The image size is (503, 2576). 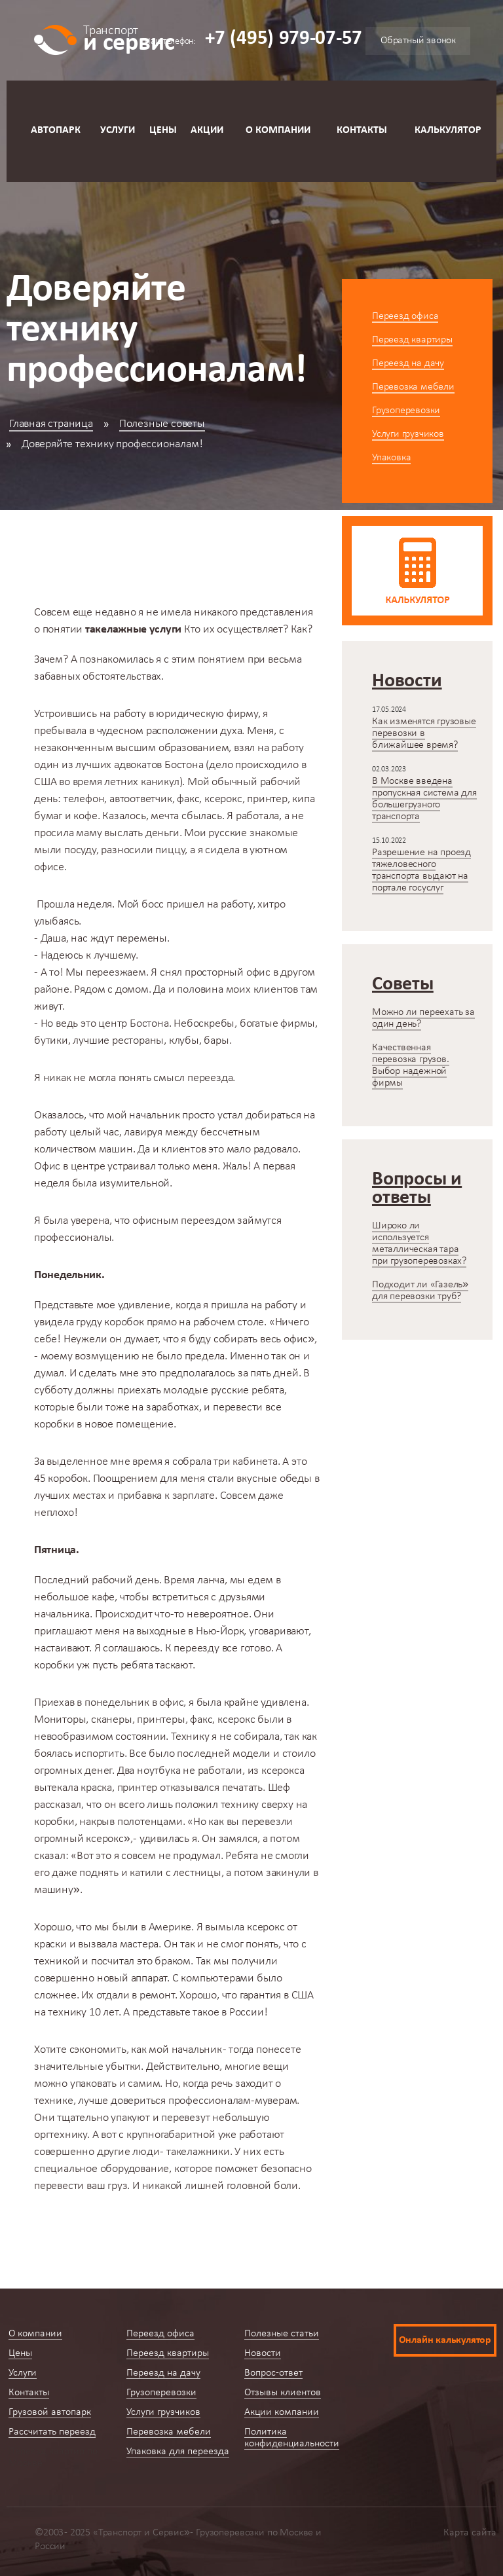 What do you see at coordinates (419, 1243) in the screenshot?
I see `Широко ли используется металлическая тара при грузоперевозках?` at bounding box center [419, 1243].